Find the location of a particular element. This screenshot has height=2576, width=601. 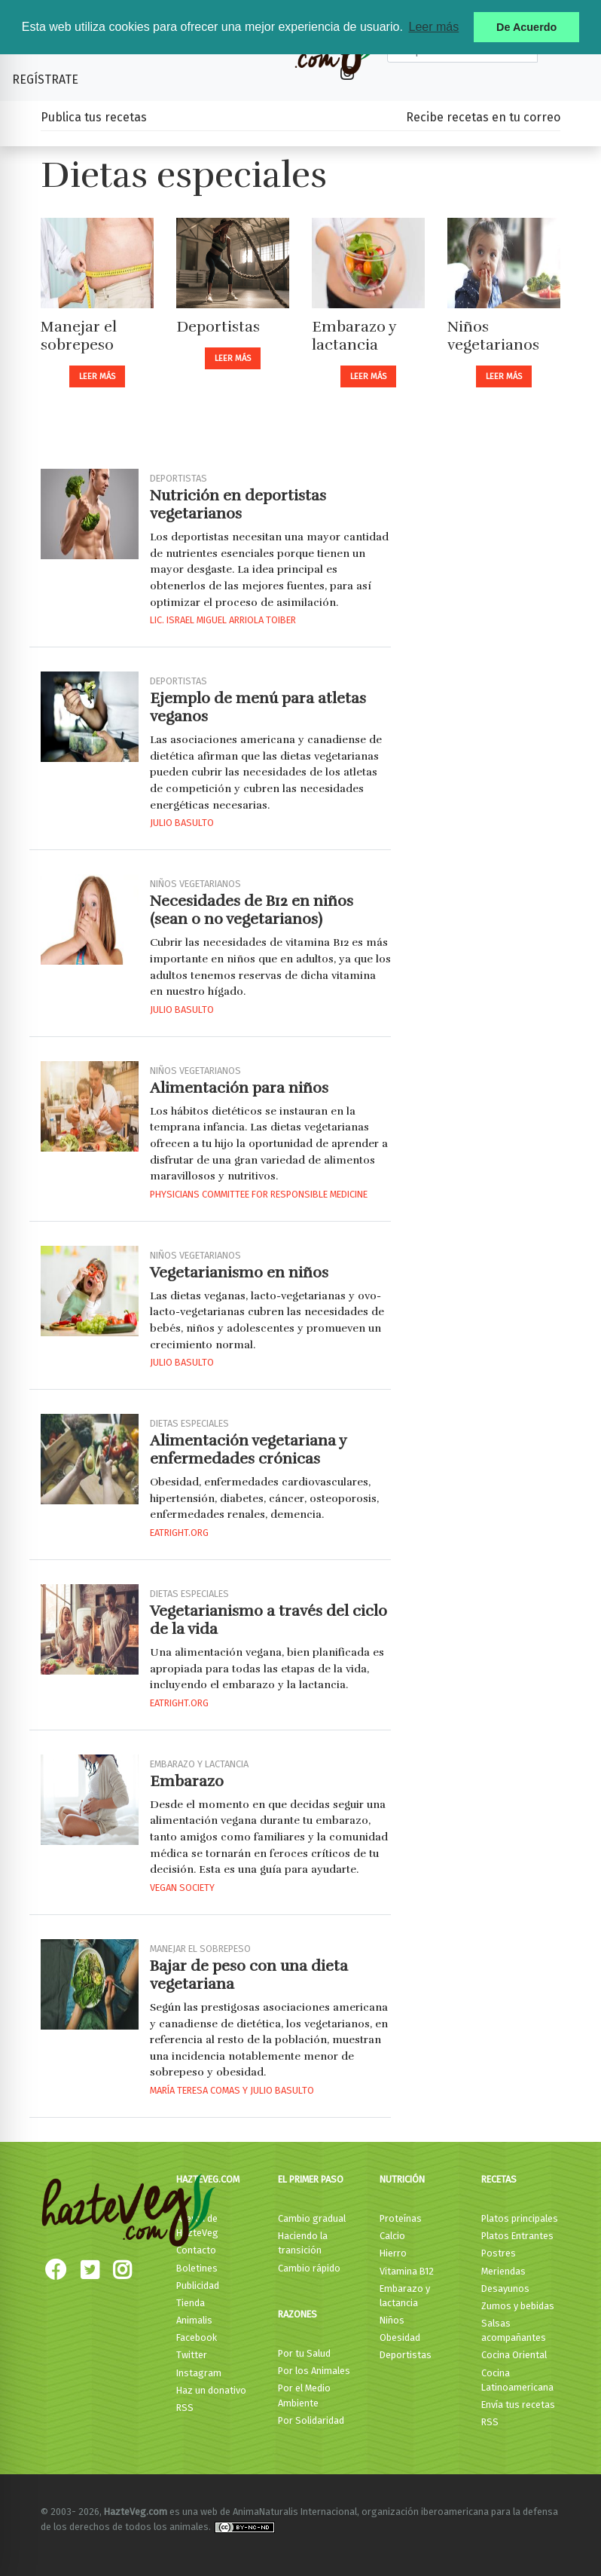

Por el Medio Ambiente is located at coordinates (304, 2395).